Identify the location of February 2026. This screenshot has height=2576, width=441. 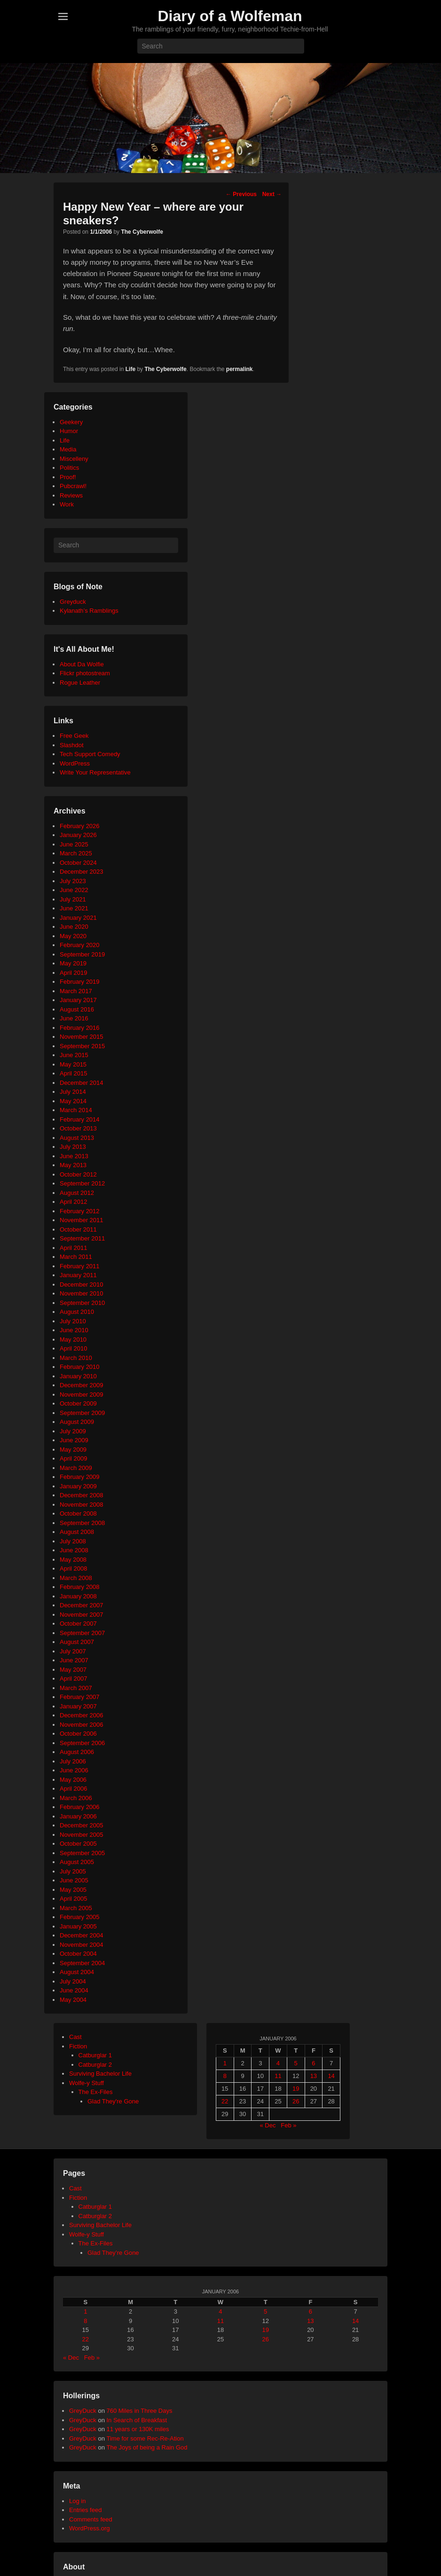
(80, 826).